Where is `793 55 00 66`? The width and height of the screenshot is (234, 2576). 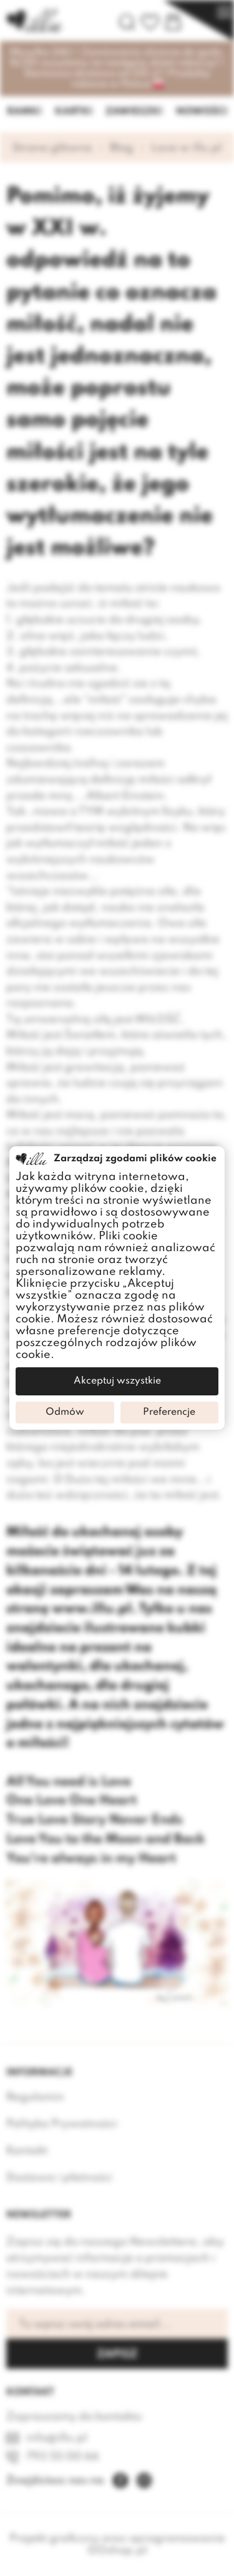 793 55 00 66 is located at coordinates (62, 2456).